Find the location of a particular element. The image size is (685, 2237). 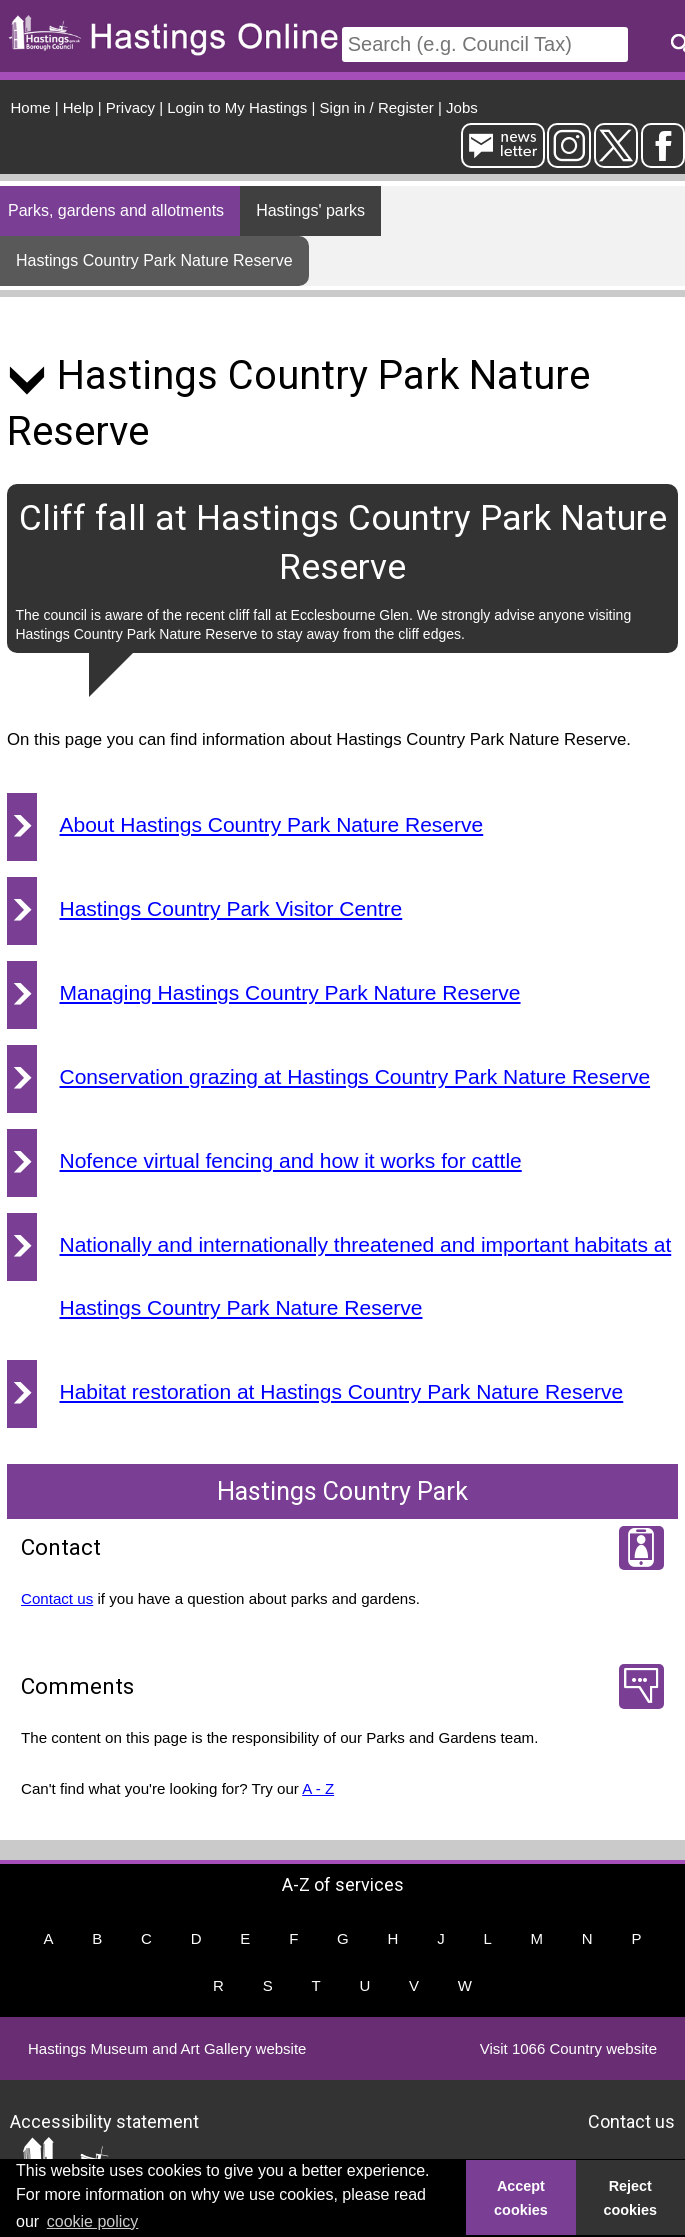

Privacy is located at coordinates (130, 107).